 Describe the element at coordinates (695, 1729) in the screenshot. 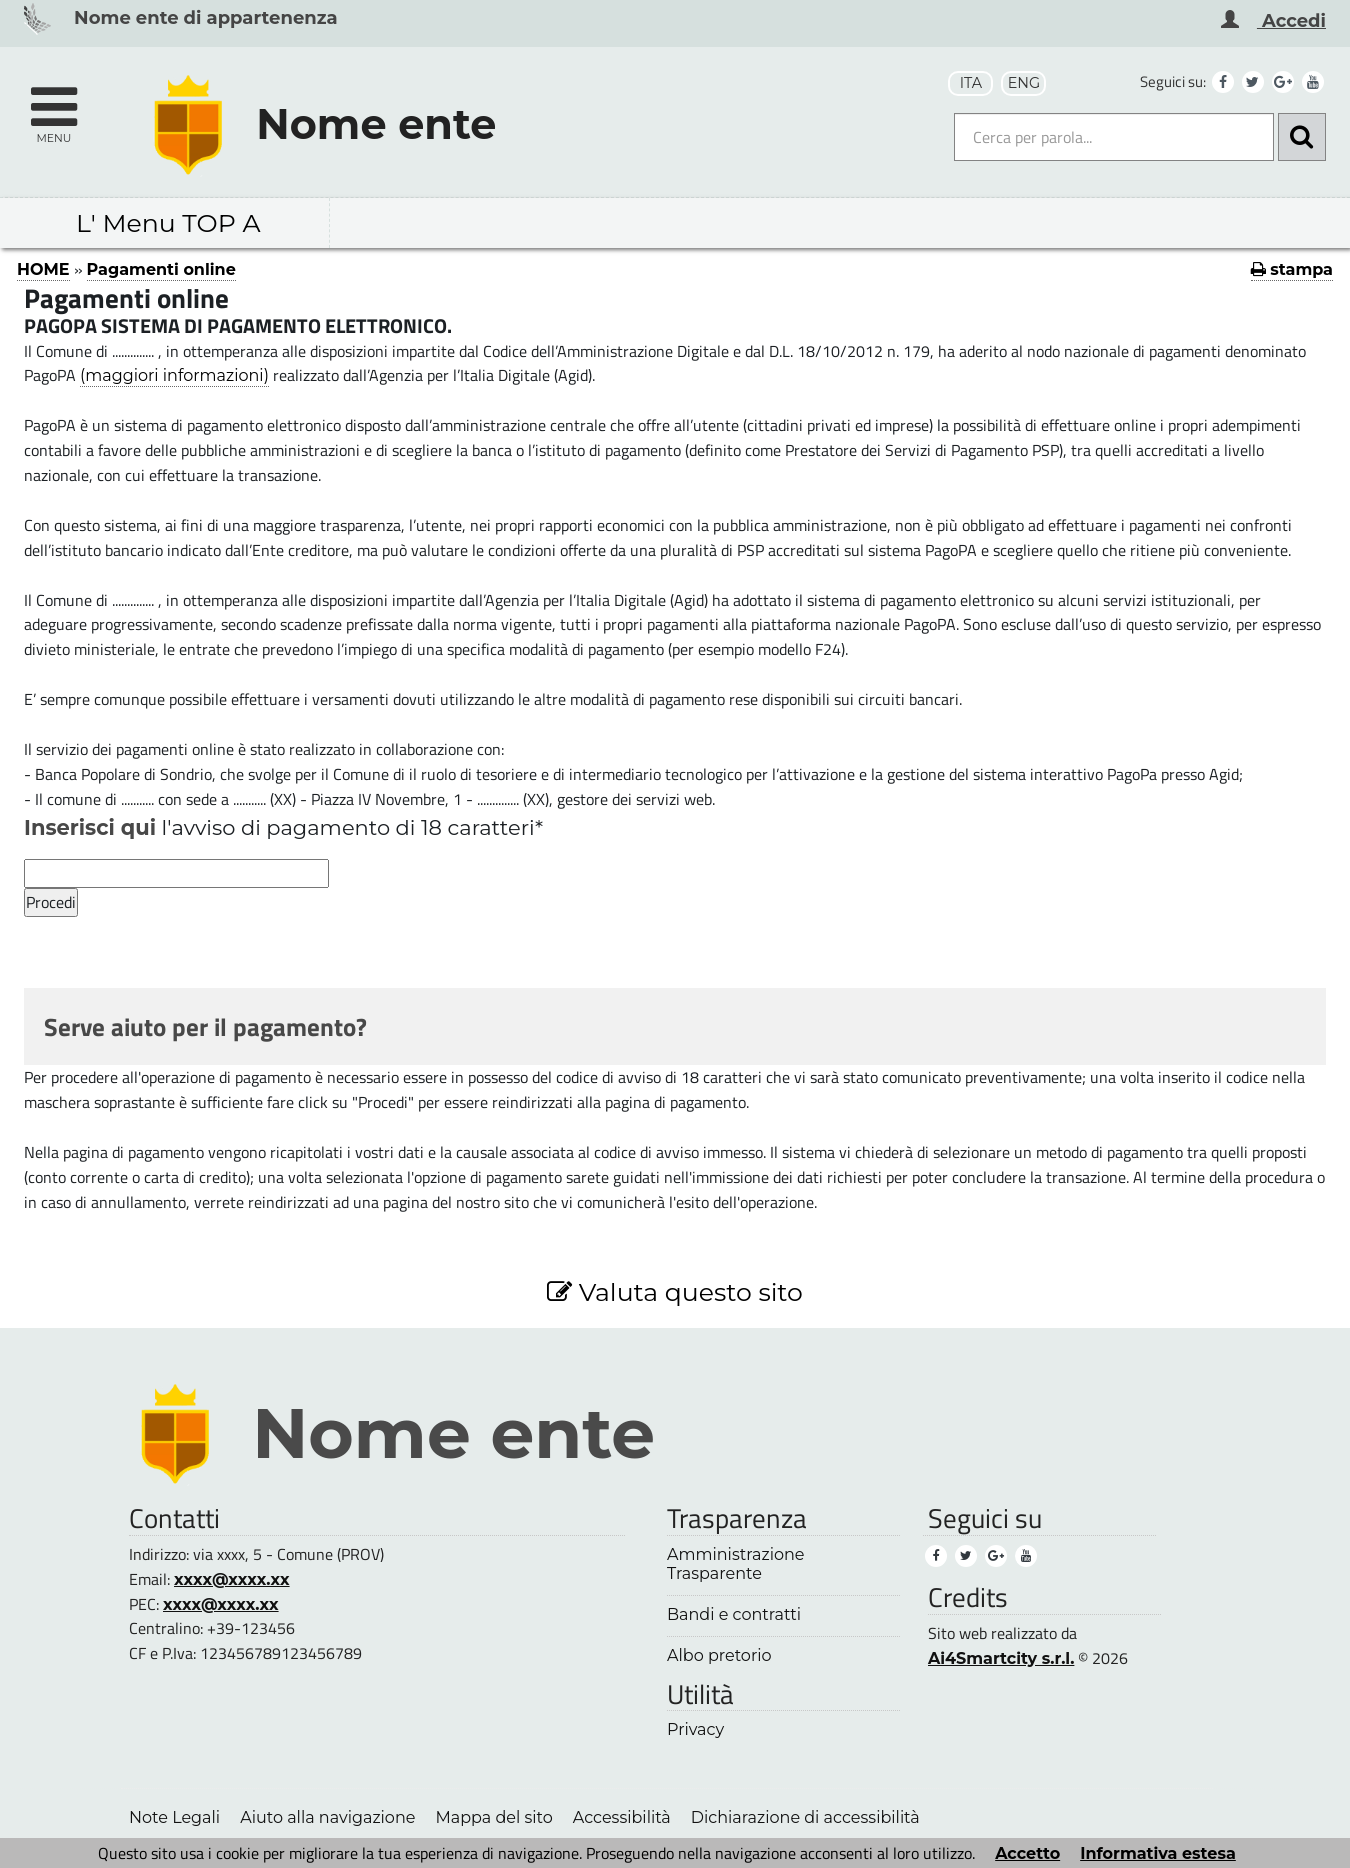

I see `Privacy` at that location.